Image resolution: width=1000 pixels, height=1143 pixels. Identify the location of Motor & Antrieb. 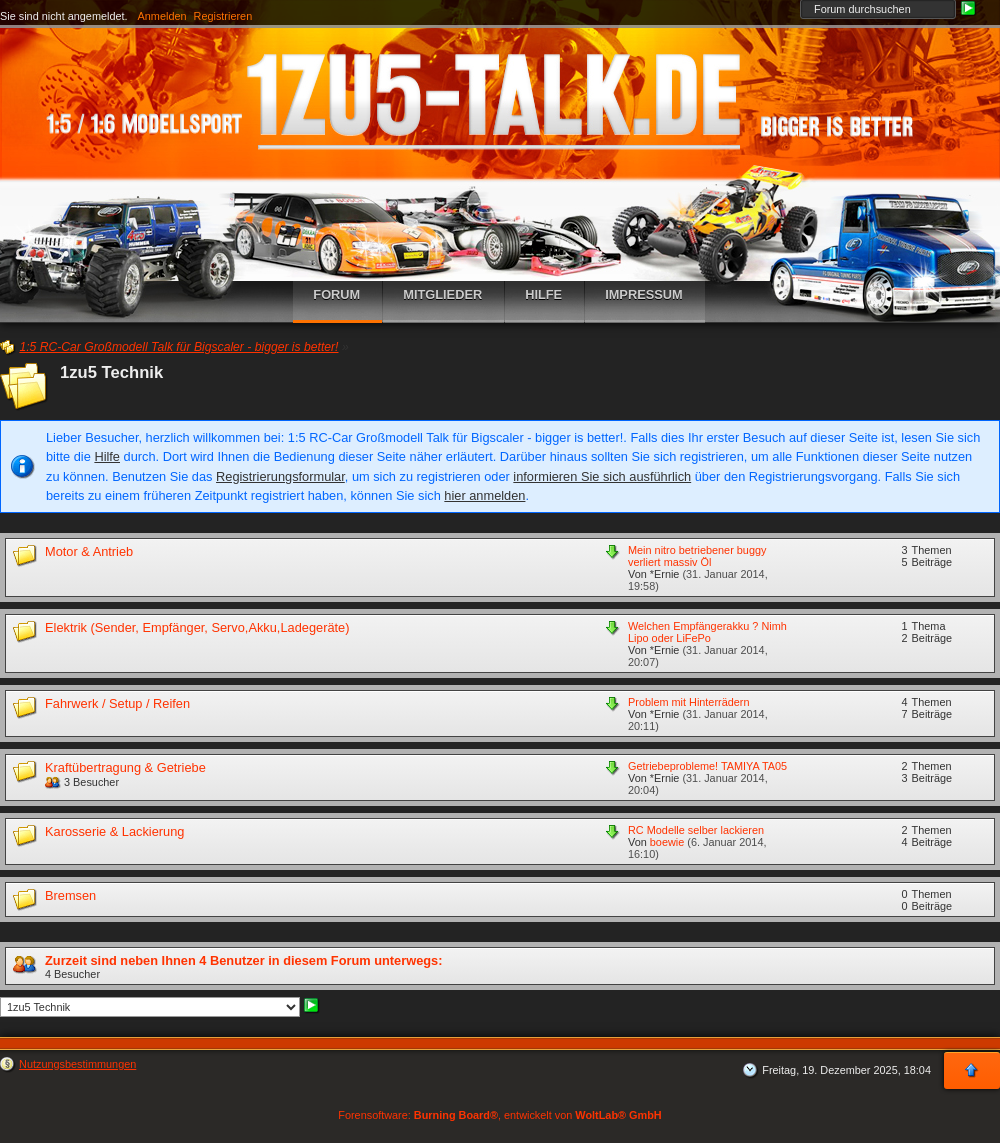
(89, 551).